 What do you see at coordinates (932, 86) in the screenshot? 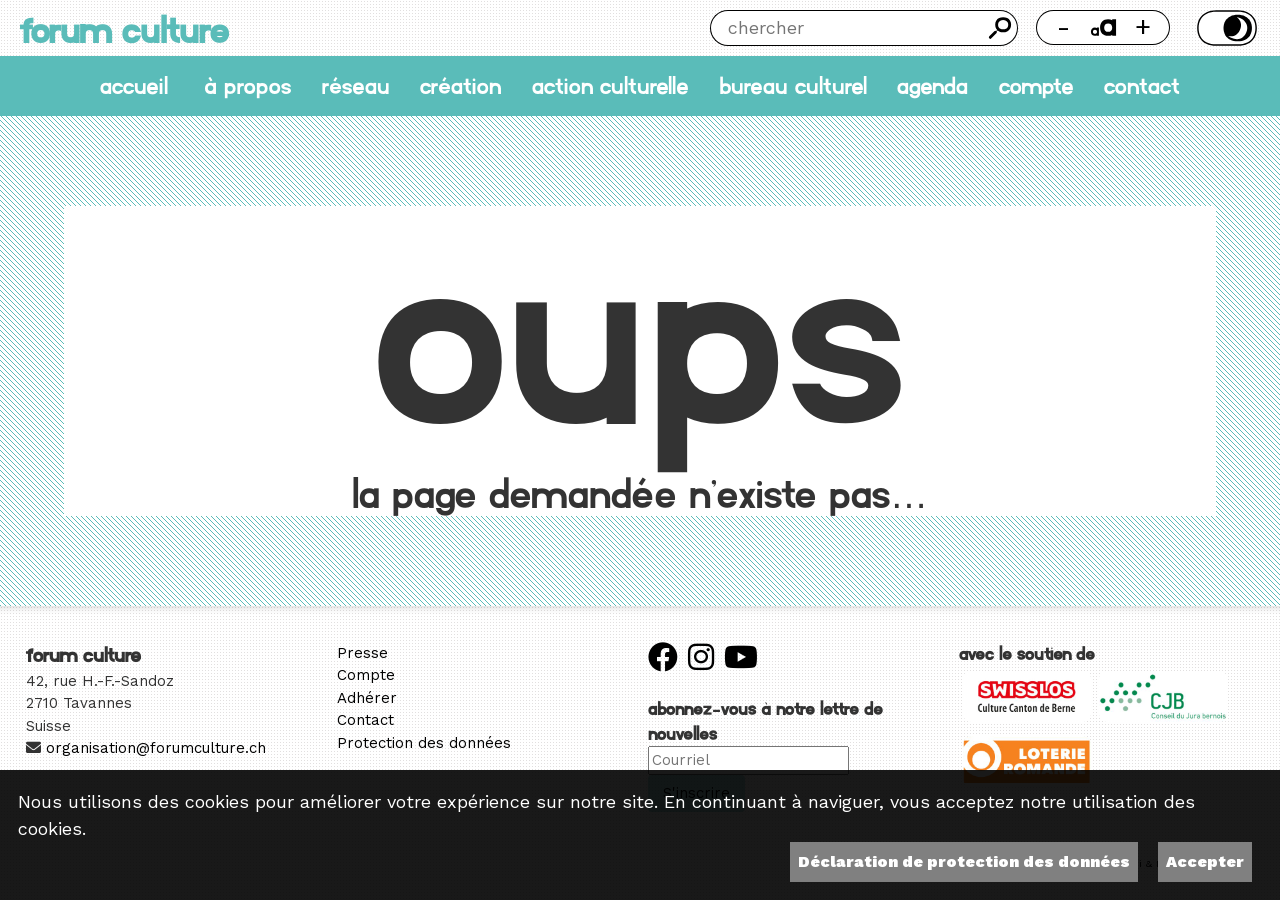
I see `Agenda` at bounding box center [932, 86].